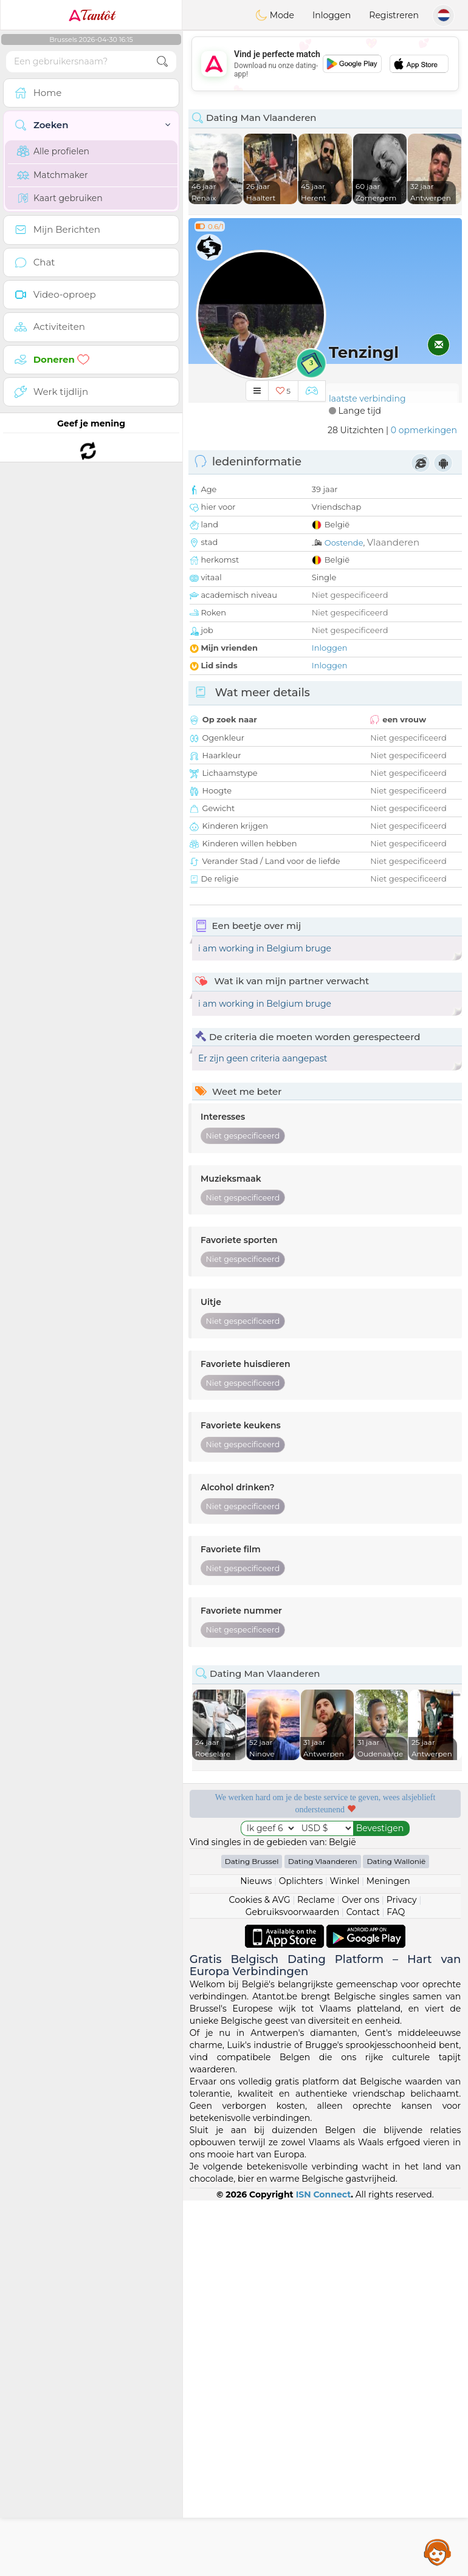 This screenshot has width=468, height=2576. Describe the element at coordinates (274, 15) in the screenshot. I see `Mode` at that location.